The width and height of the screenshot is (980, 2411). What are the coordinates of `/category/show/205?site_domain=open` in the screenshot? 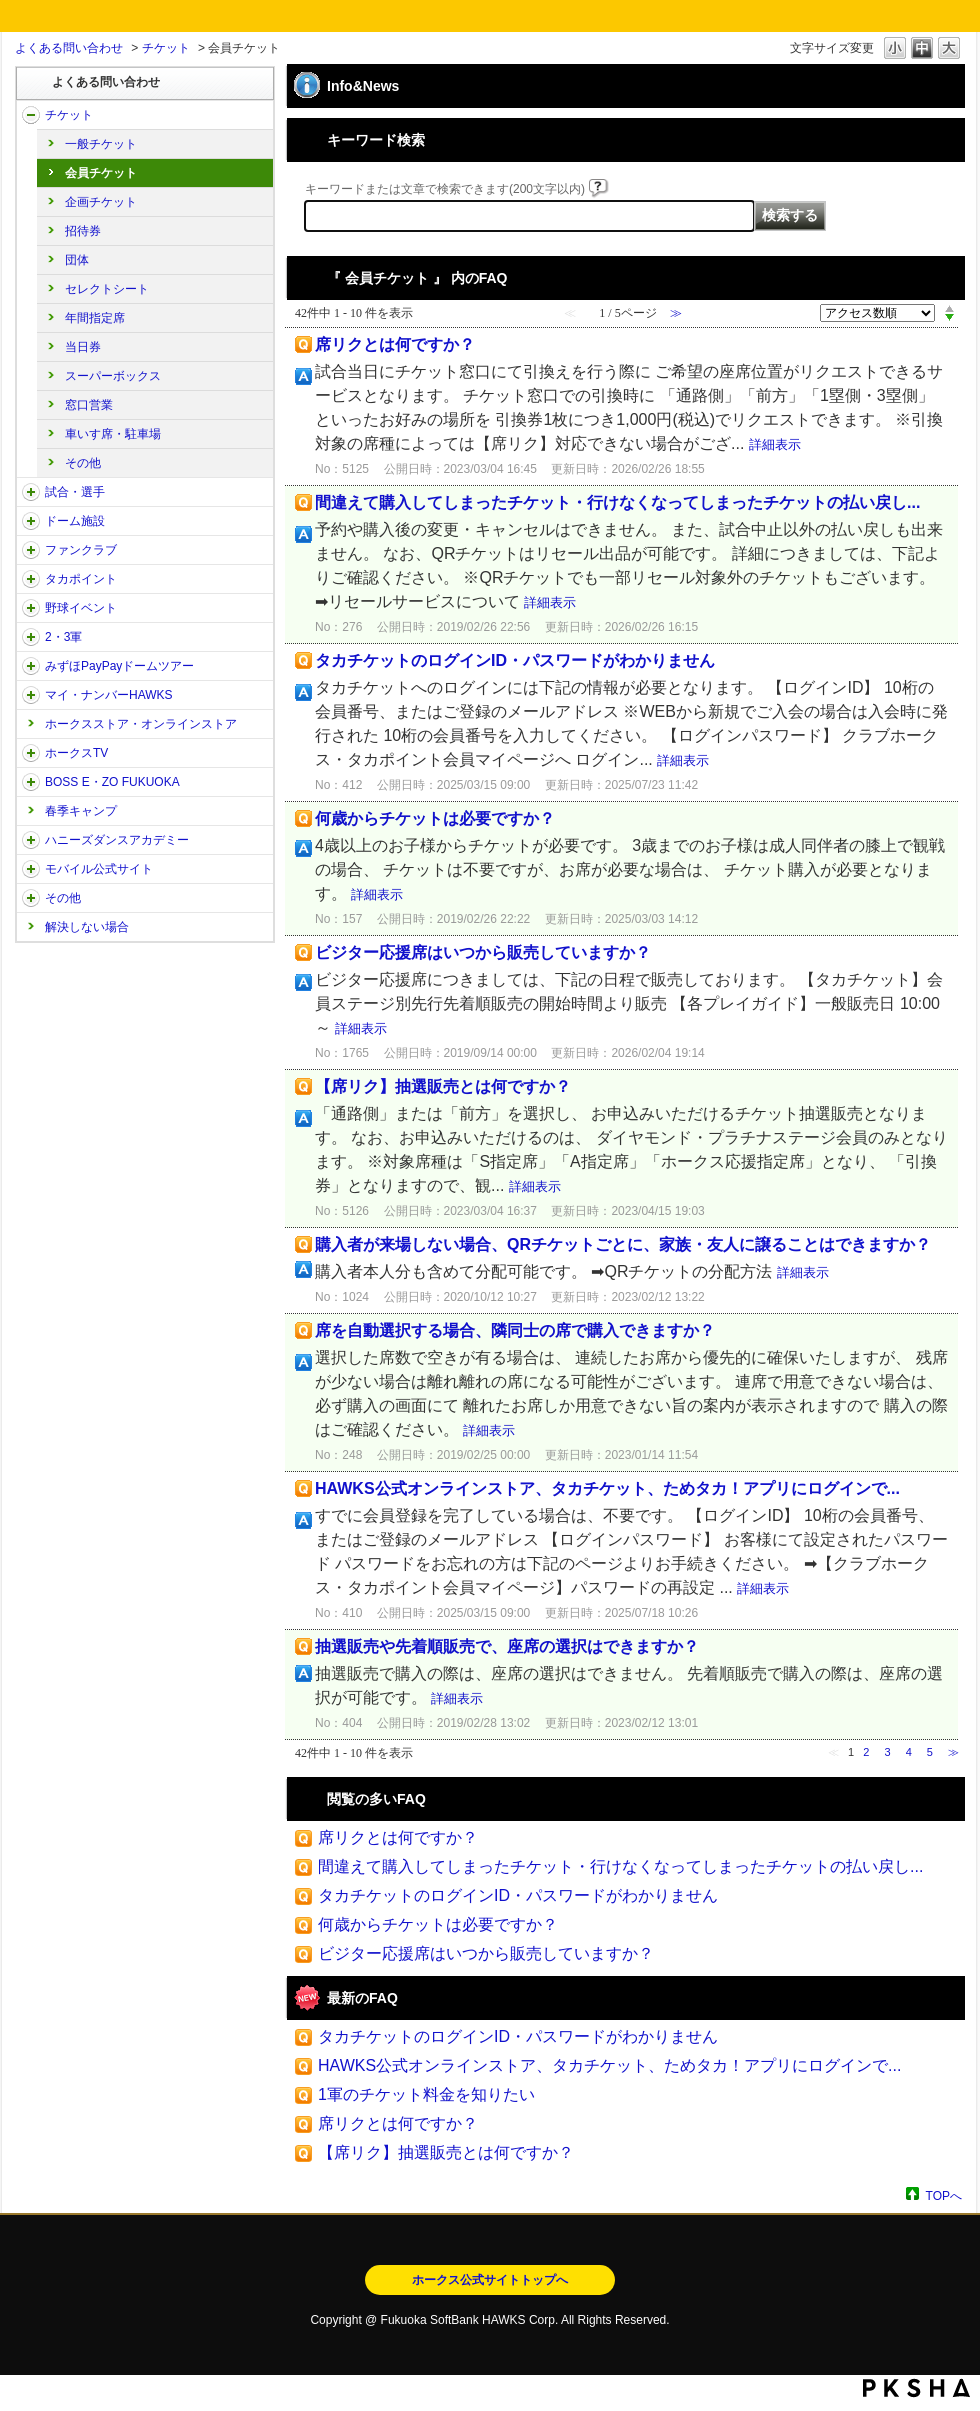 It's located at (31, 753).